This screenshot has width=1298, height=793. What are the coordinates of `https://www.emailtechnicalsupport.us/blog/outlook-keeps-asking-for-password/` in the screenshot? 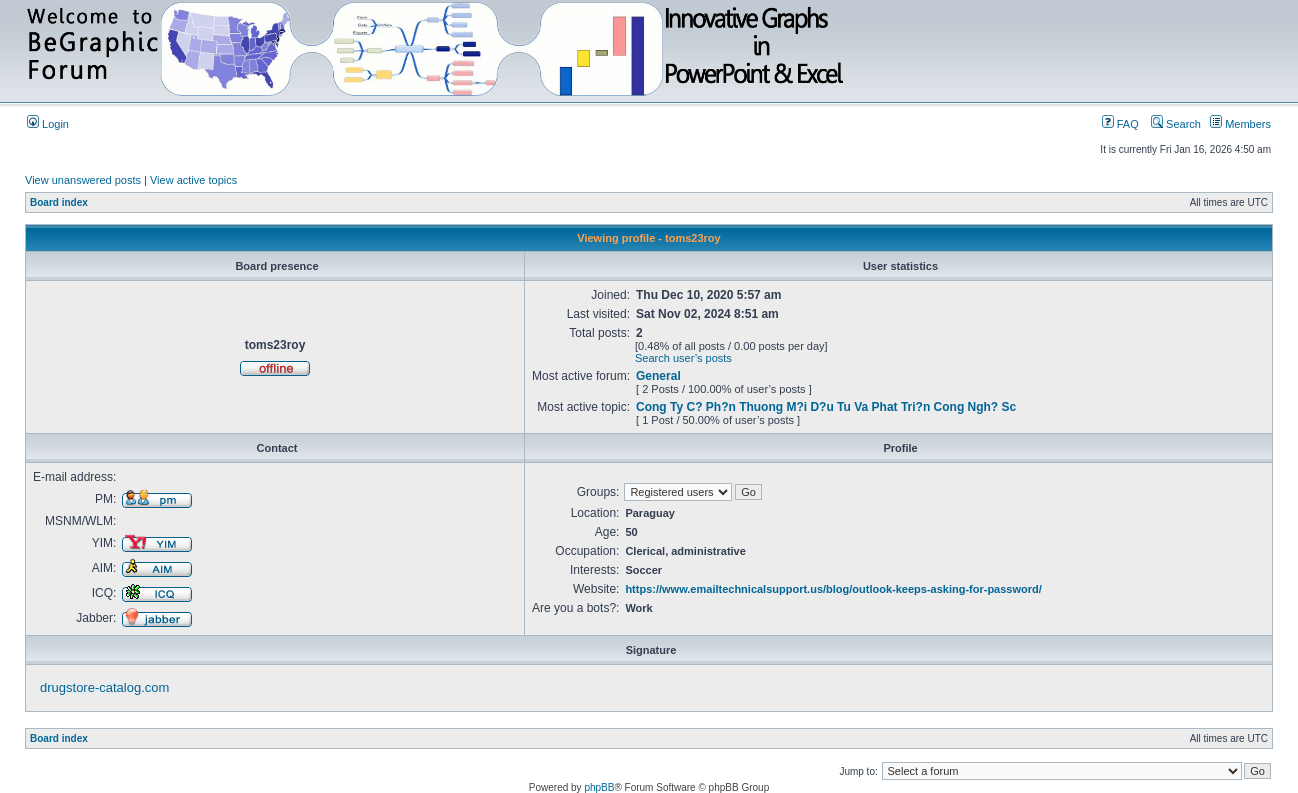 It's located at (833, 589).